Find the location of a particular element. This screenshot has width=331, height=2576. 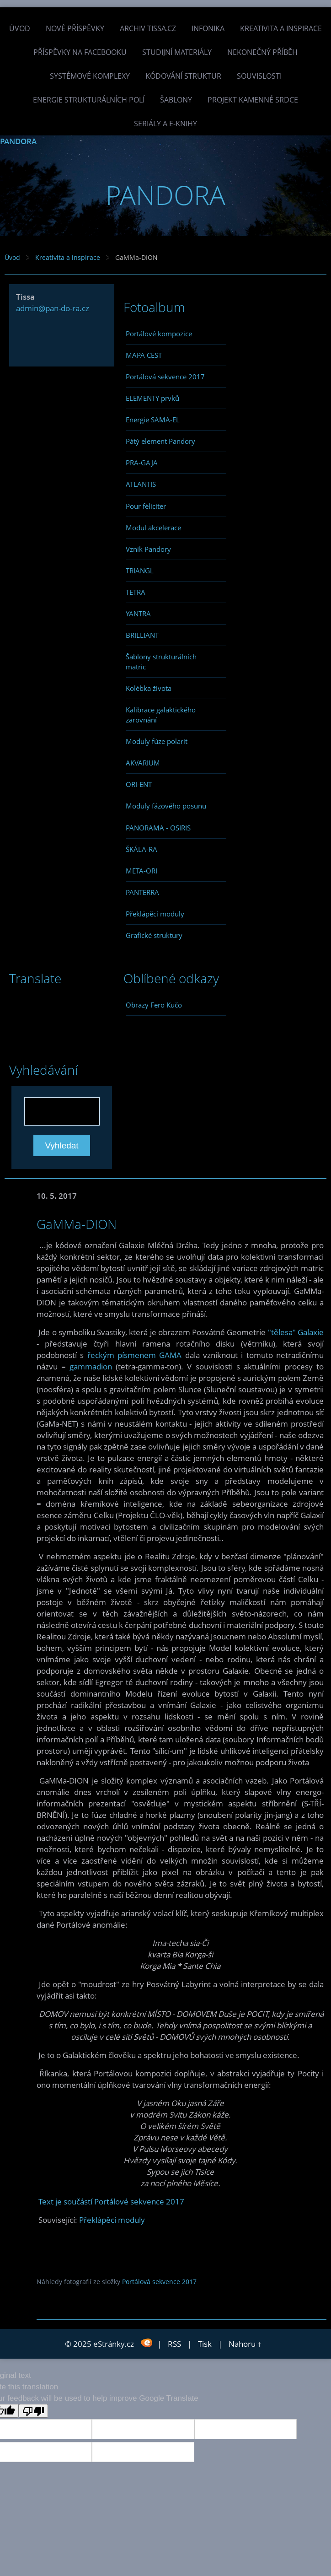

Pátý element Pandory is located at coordinates (160, 441).